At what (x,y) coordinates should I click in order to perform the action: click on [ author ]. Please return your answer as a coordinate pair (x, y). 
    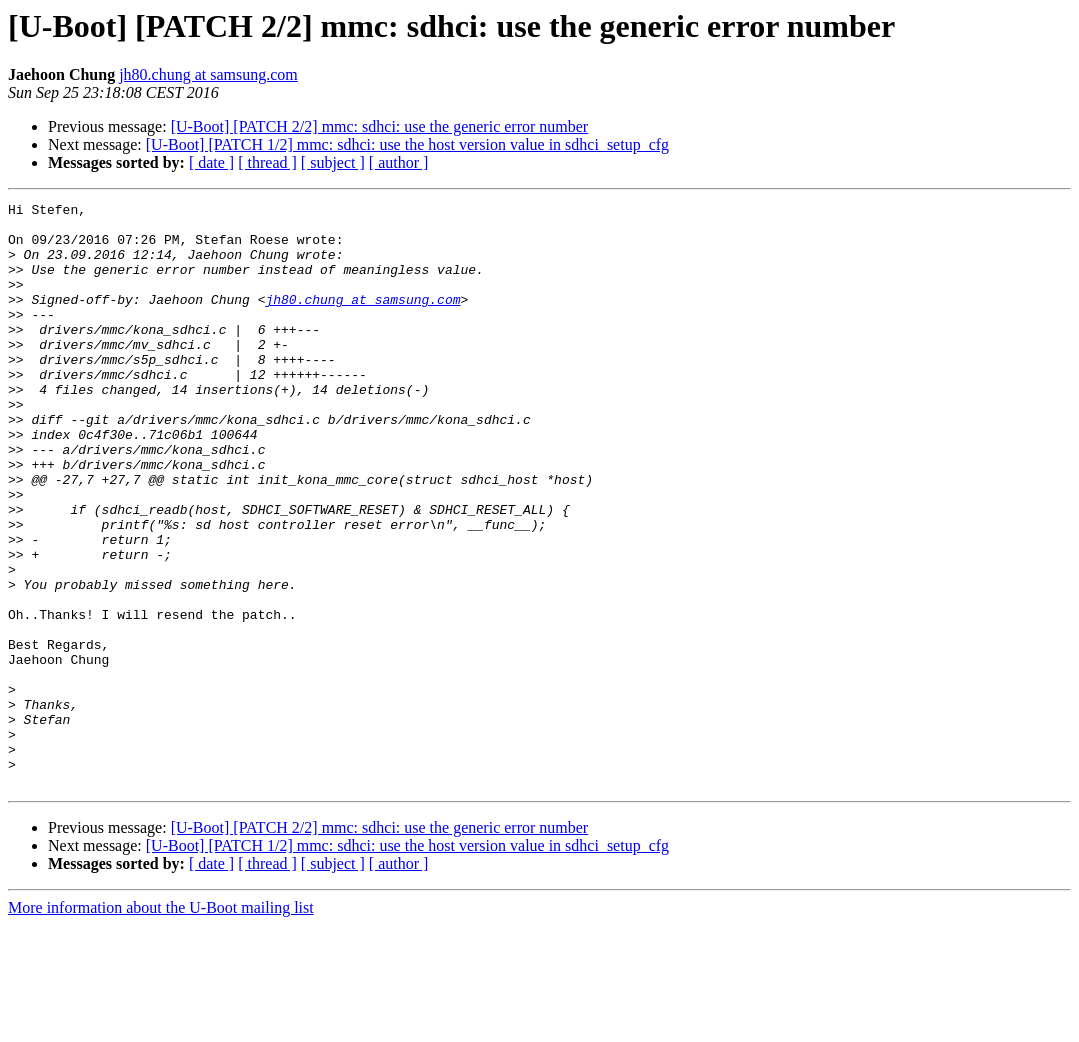
    Looking at the image, I should click on (399, 162).